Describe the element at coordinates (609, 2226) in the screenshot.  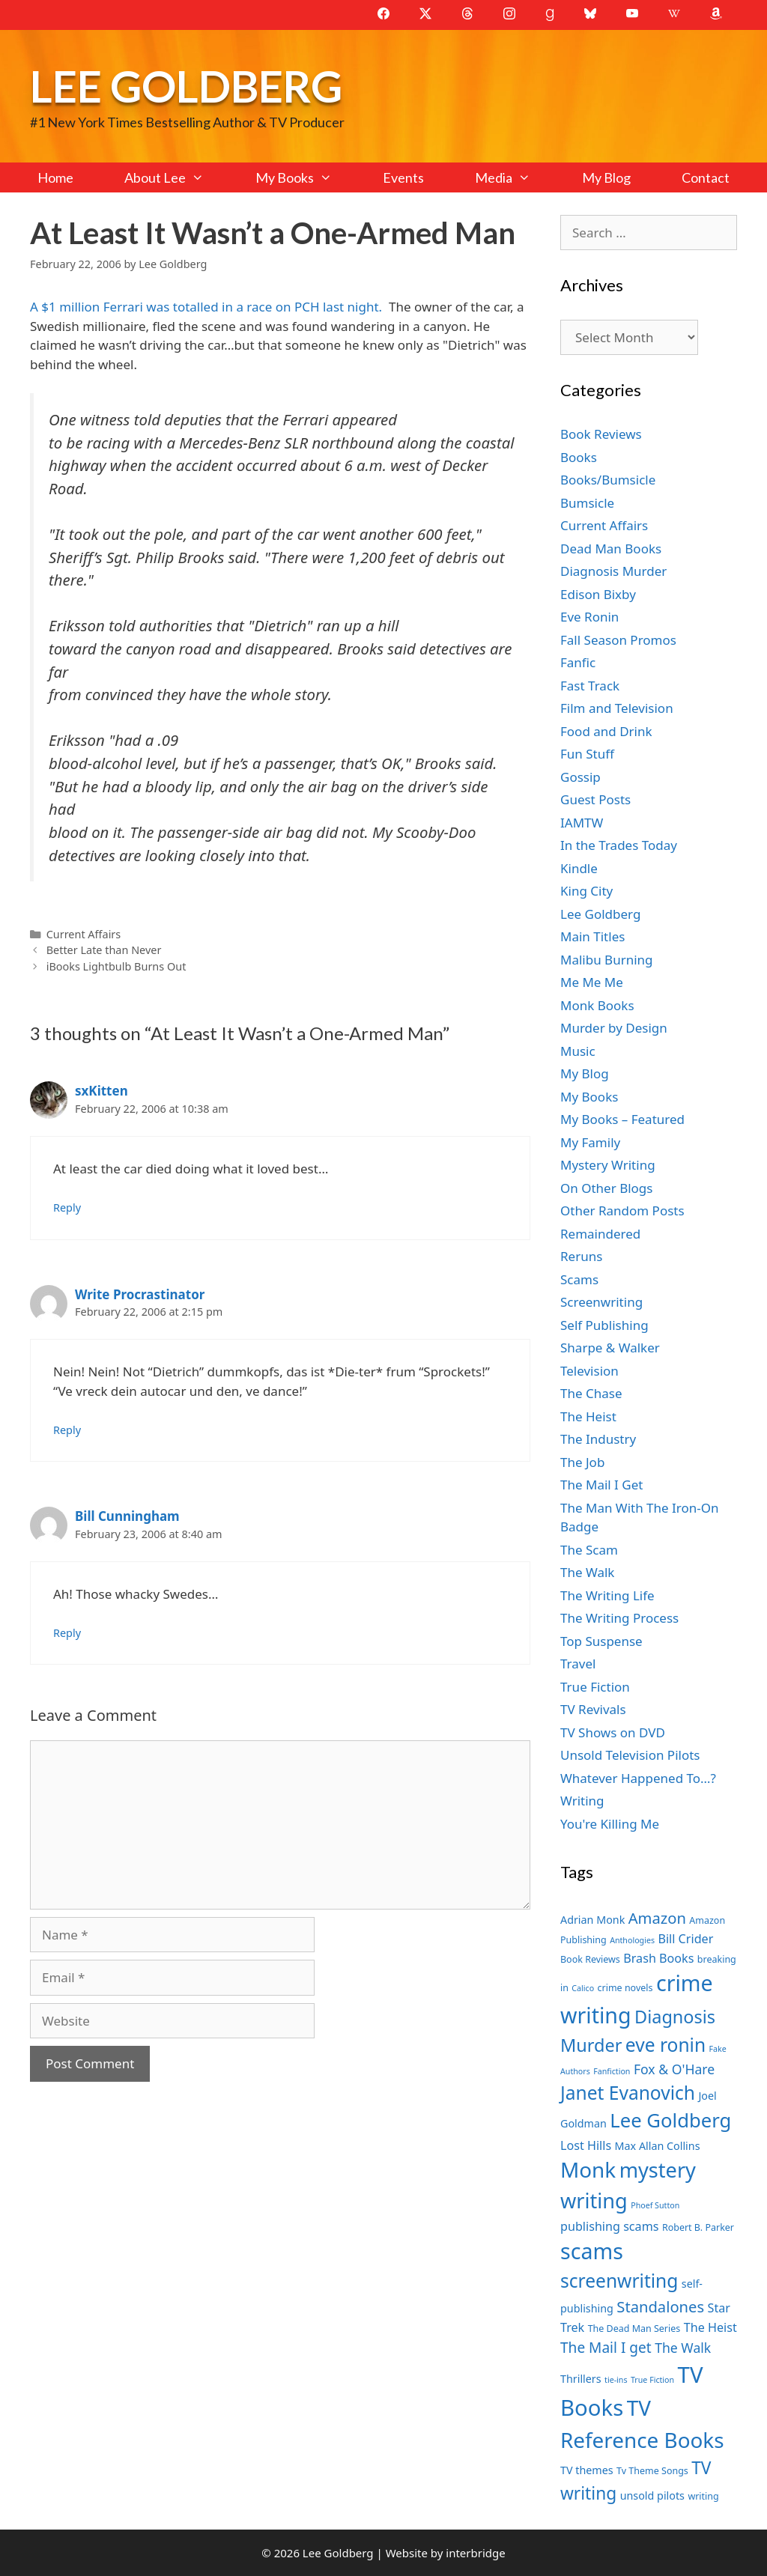
I see `publishing scams [publishing scams (9 items)]` at that location.